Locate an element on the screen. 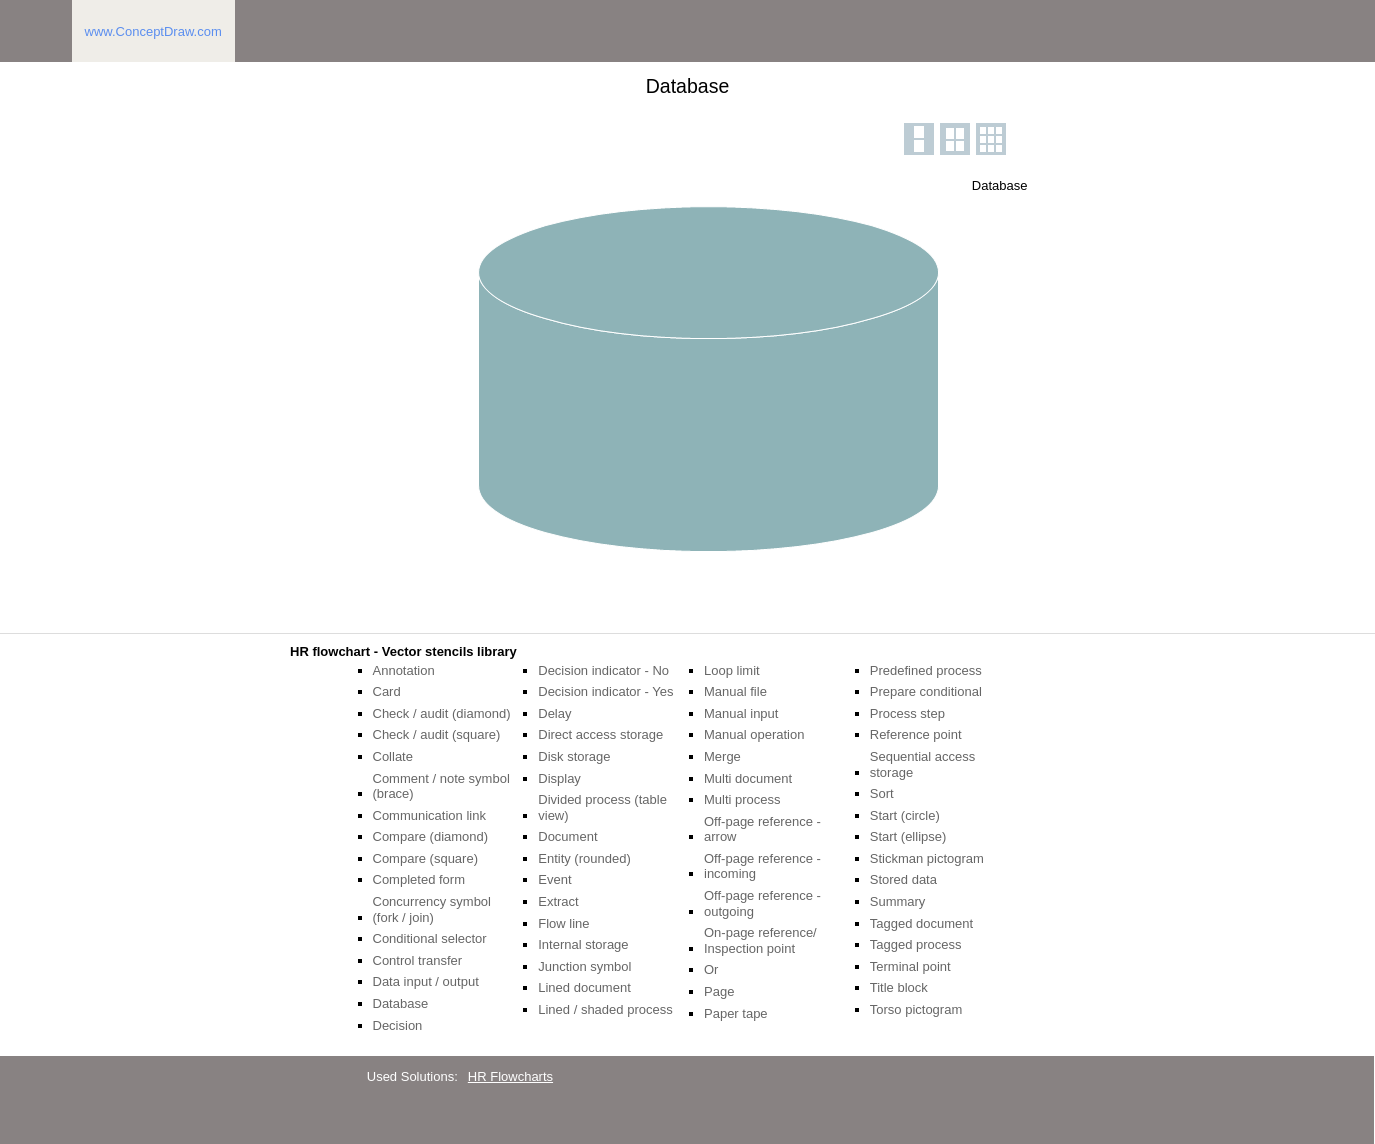 The image size is (1375, 1144). Delay is located at coordinates (554, 713).